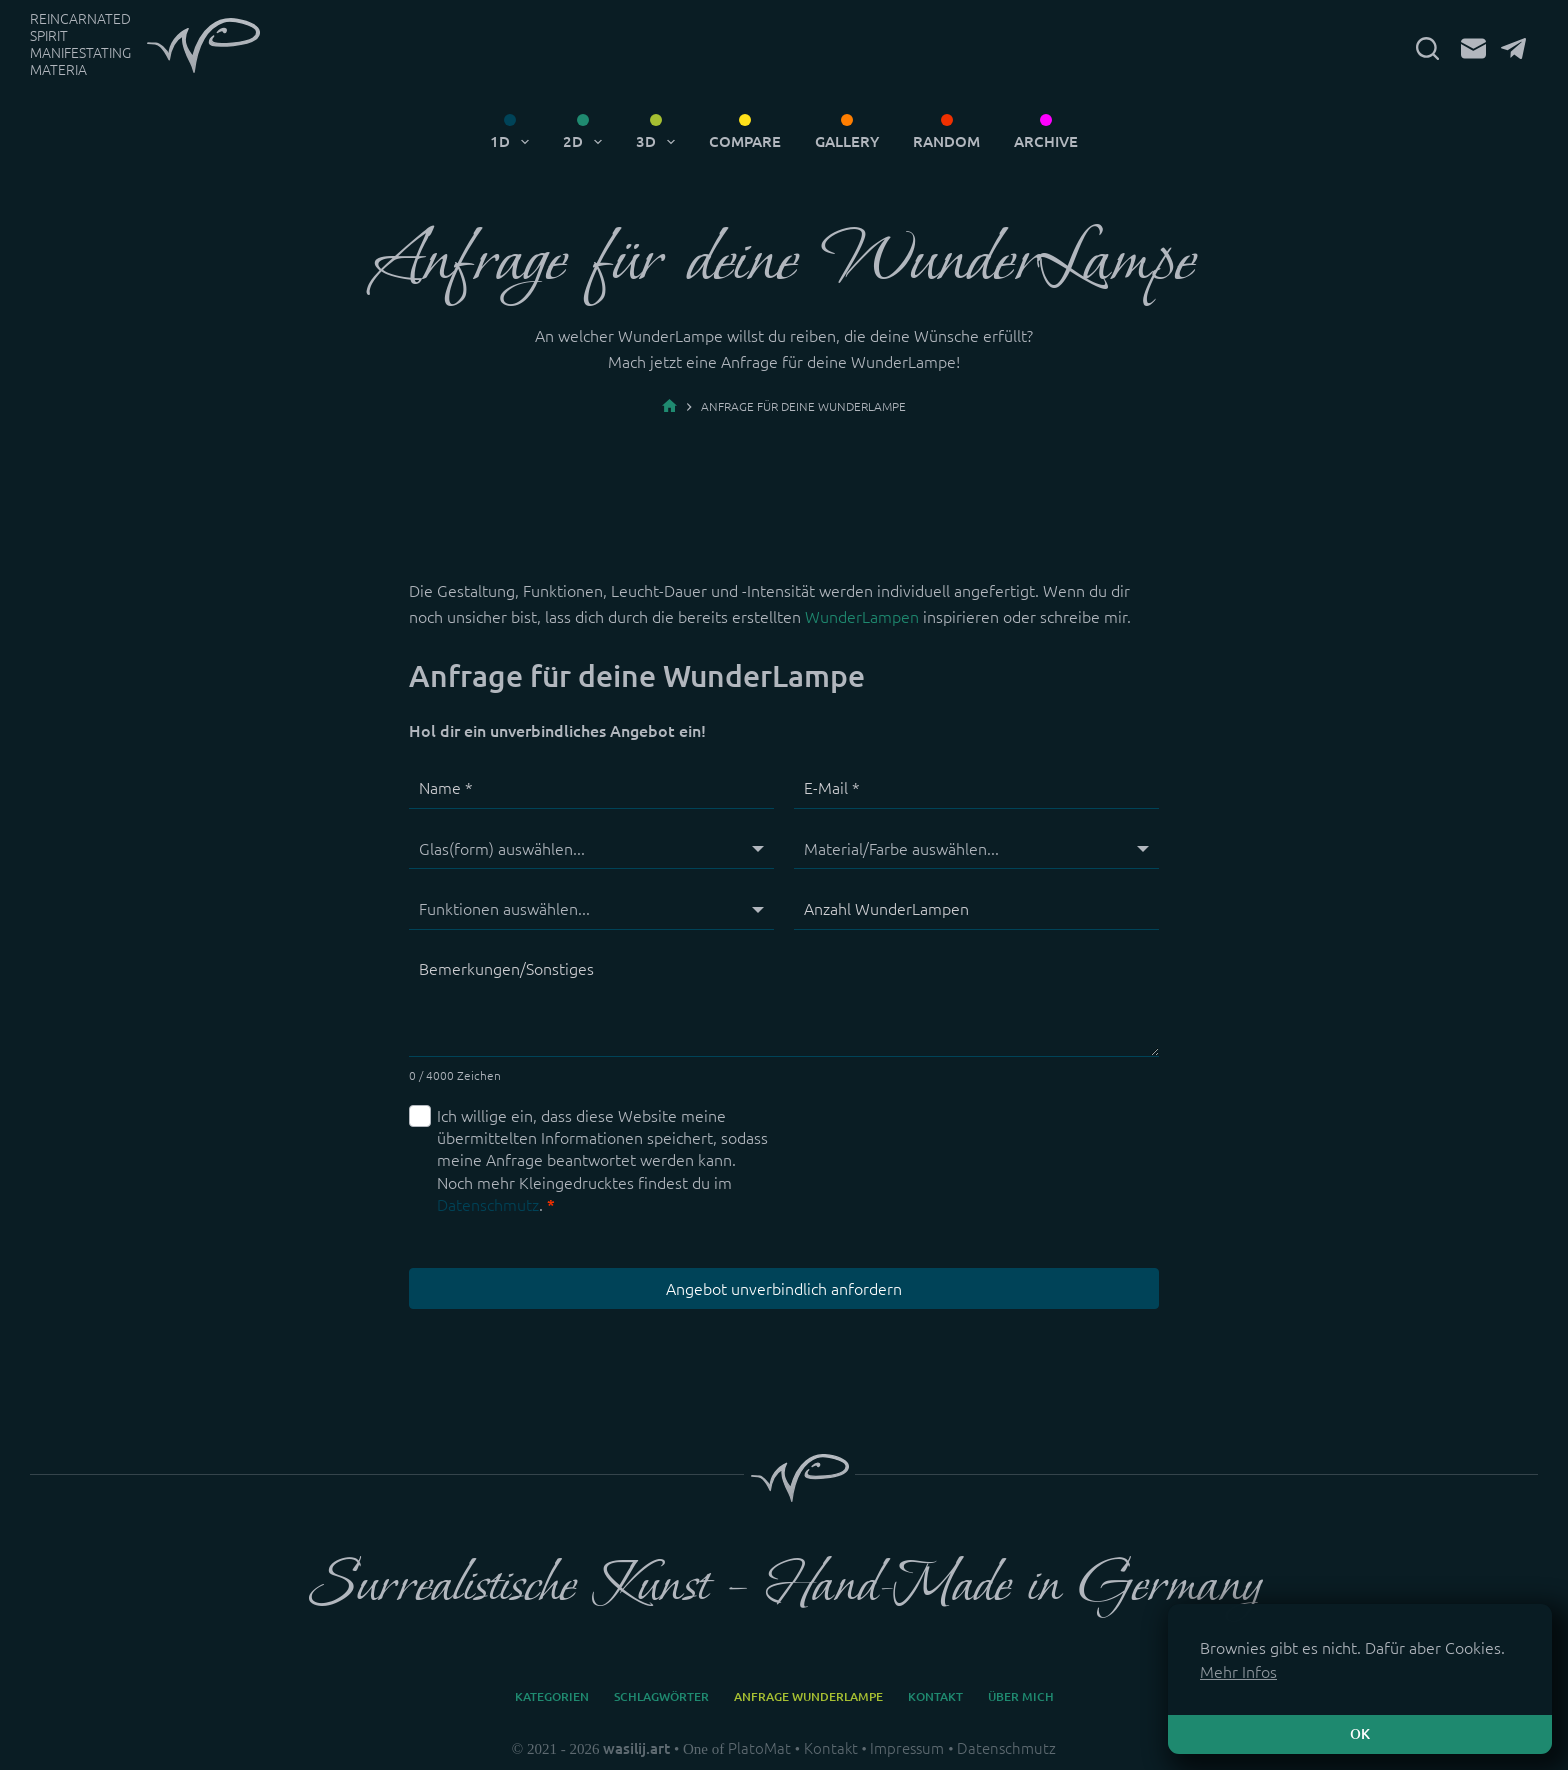 The height and width of the screenshot is (1770, 1568). What do you see at coordinates (591, 789) in the screenshot?
I see `[Name]` at bounding box center [591, 789].